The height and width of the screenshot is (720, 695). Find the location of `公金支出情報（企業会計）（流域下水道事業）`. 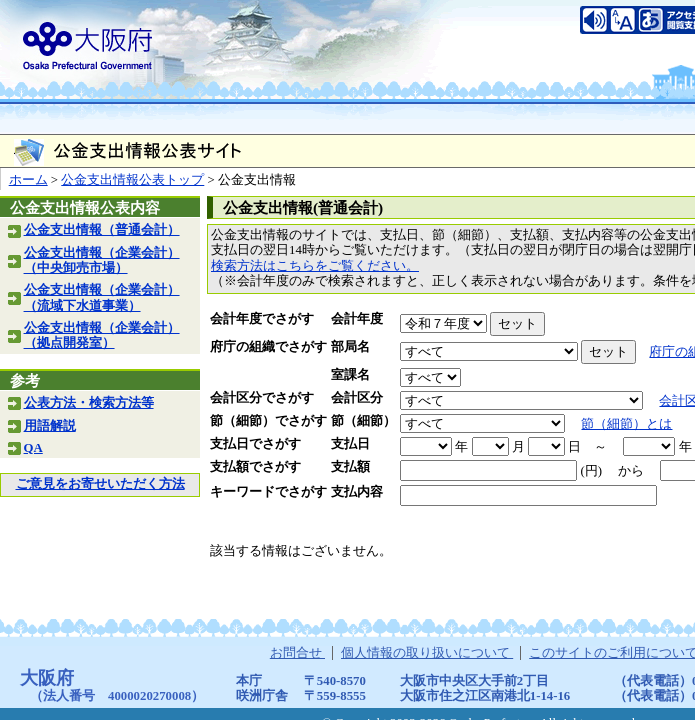

公金支出情報（企業会計）（流域下水道事業） is located at coordinates (102, 297).